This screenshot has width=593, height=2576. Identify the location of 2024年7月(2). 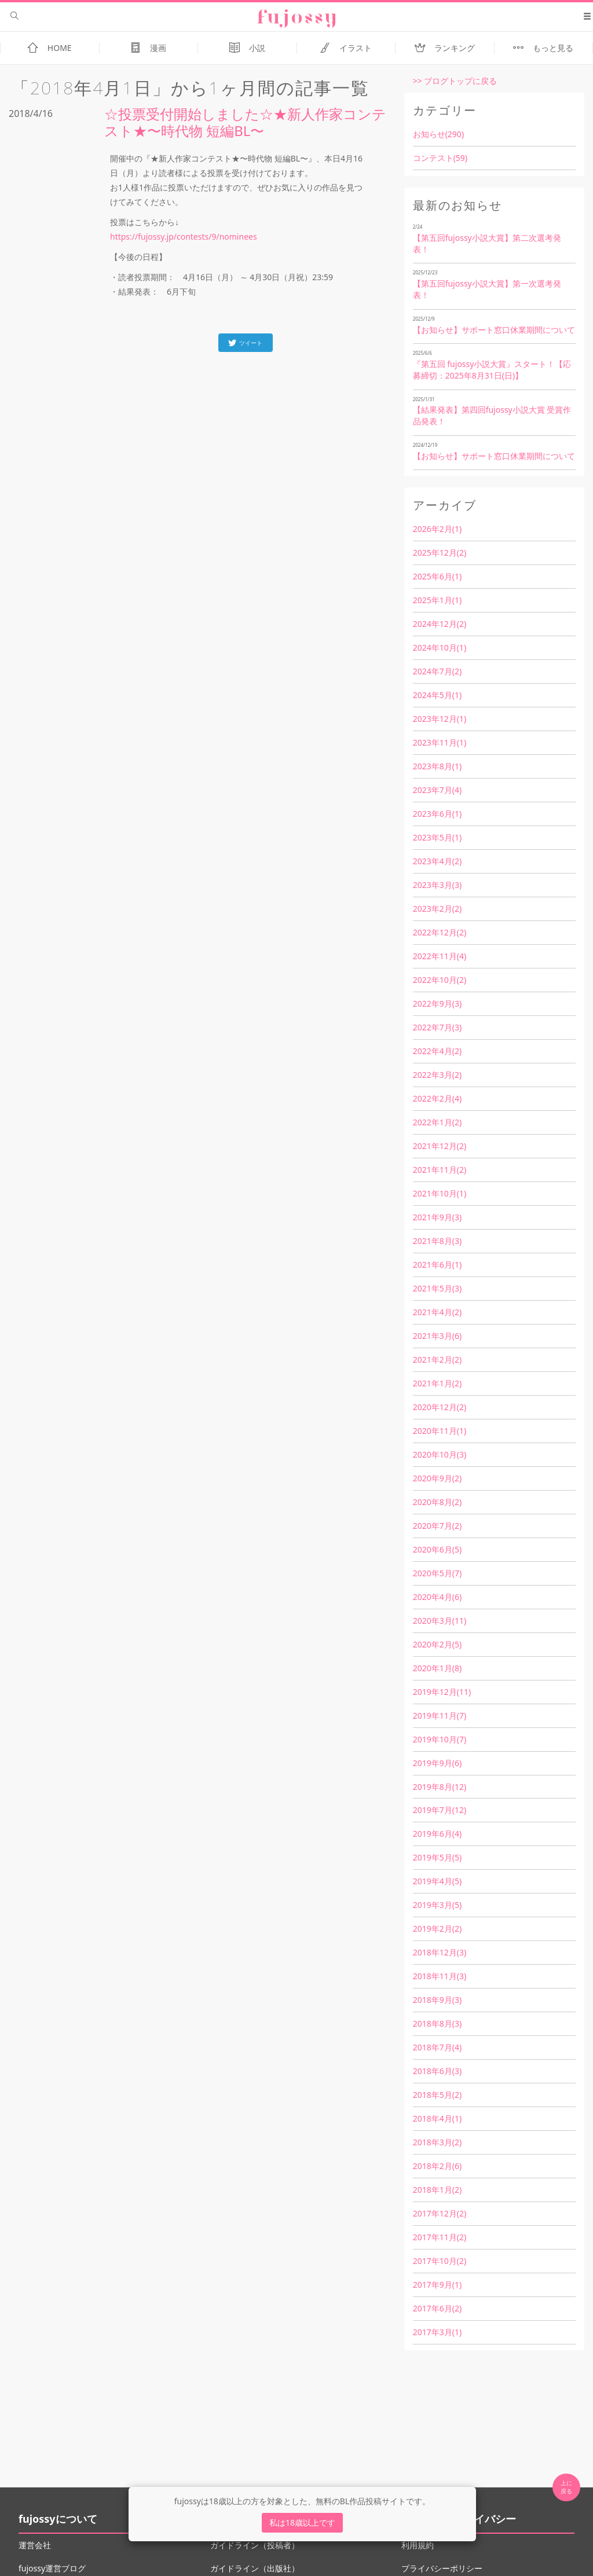
(437, 671).